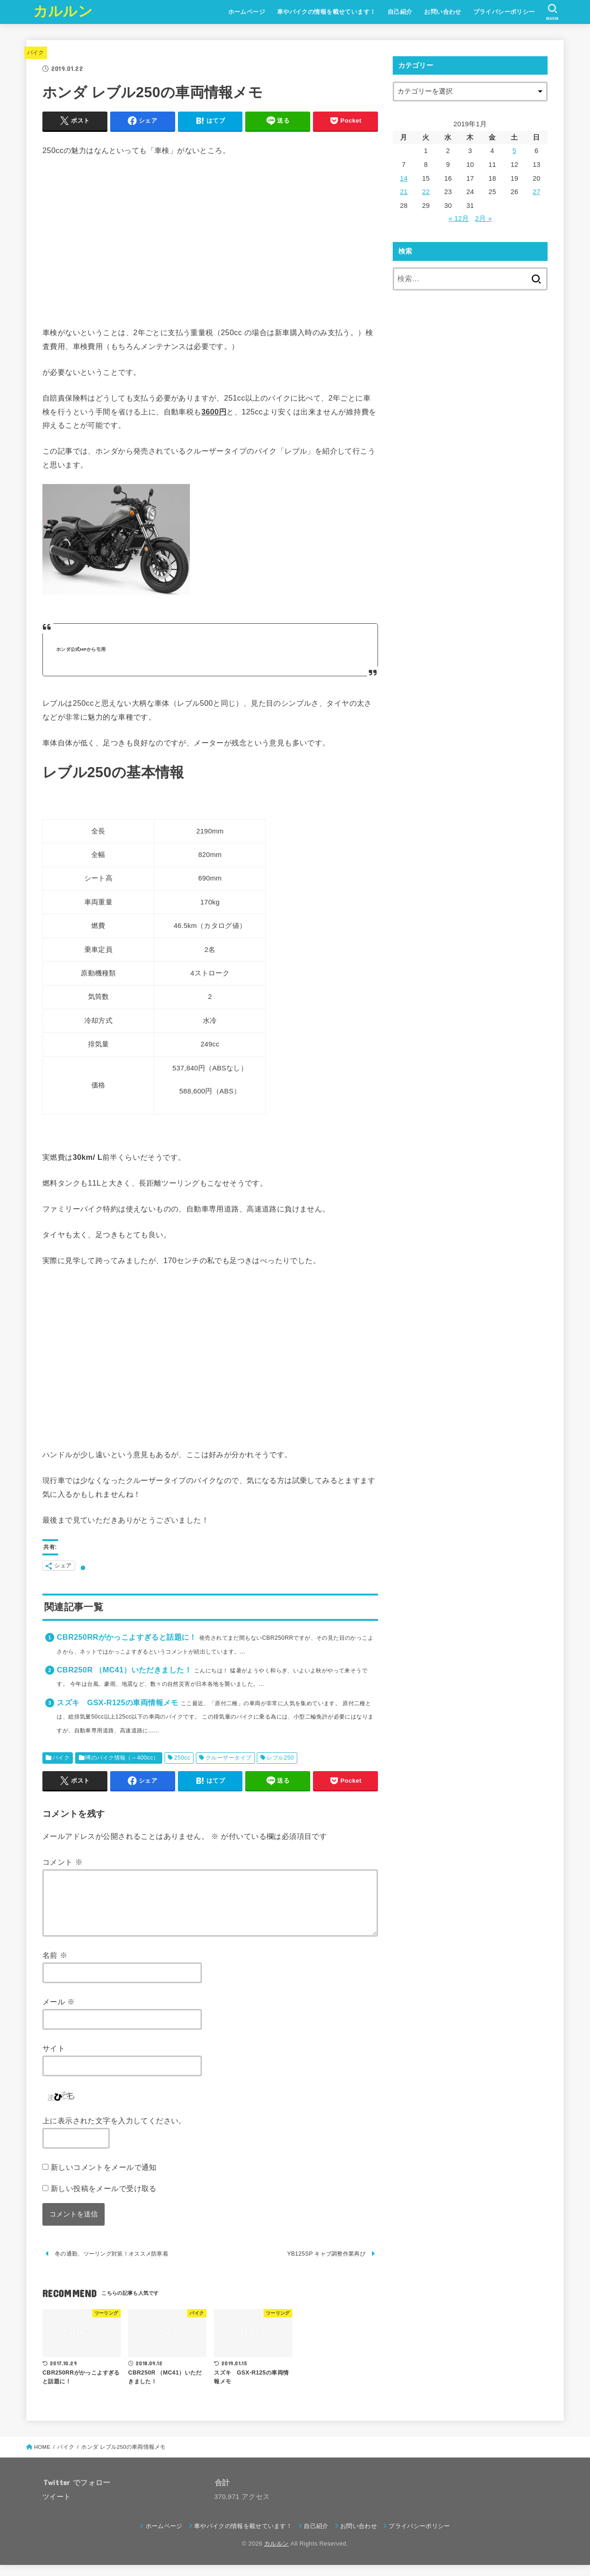  I want to click on ホームページ, so click(246, 11).